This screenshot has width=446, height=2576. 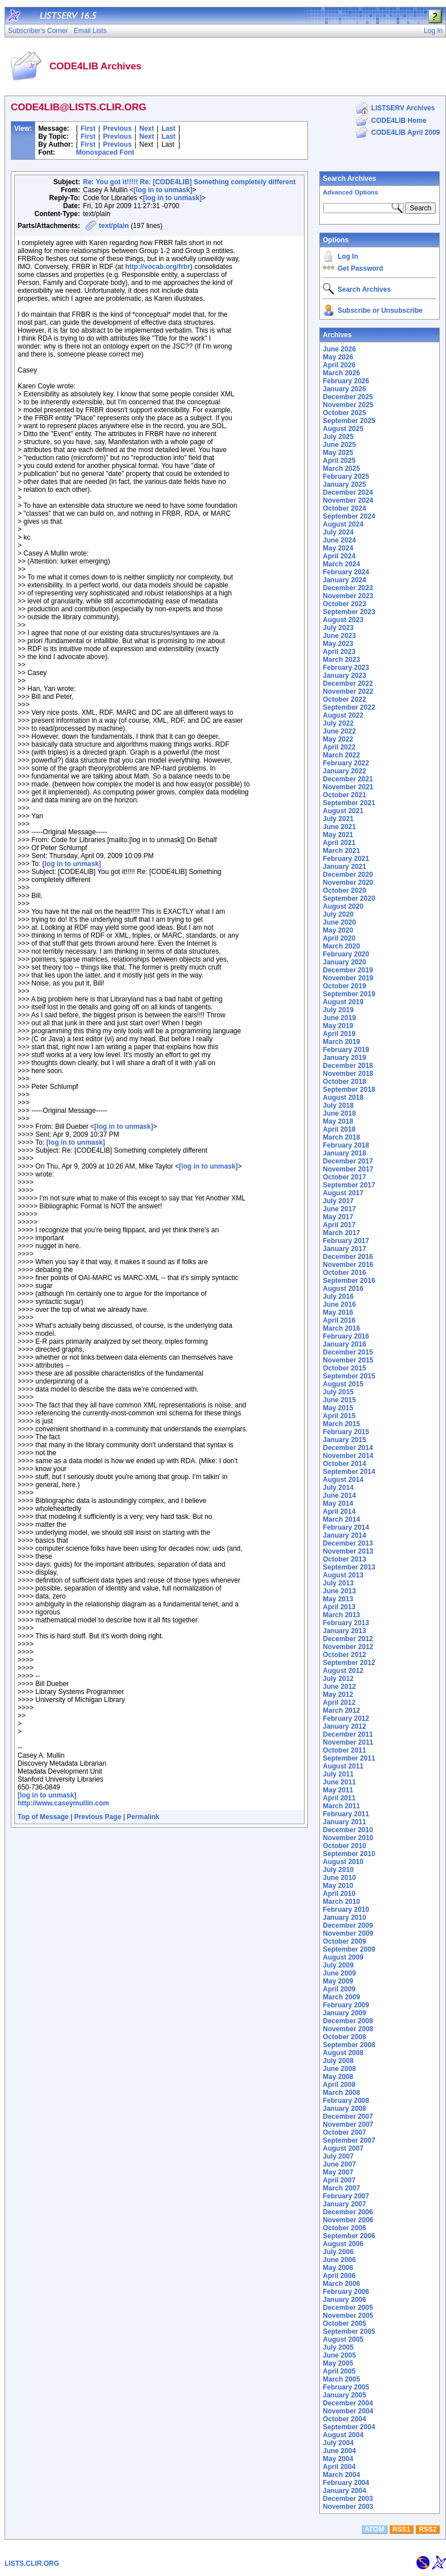 What do you see at coordinates (339, 747) in the screenshot?
I see `April 2022` at bounding box center [339, 747].